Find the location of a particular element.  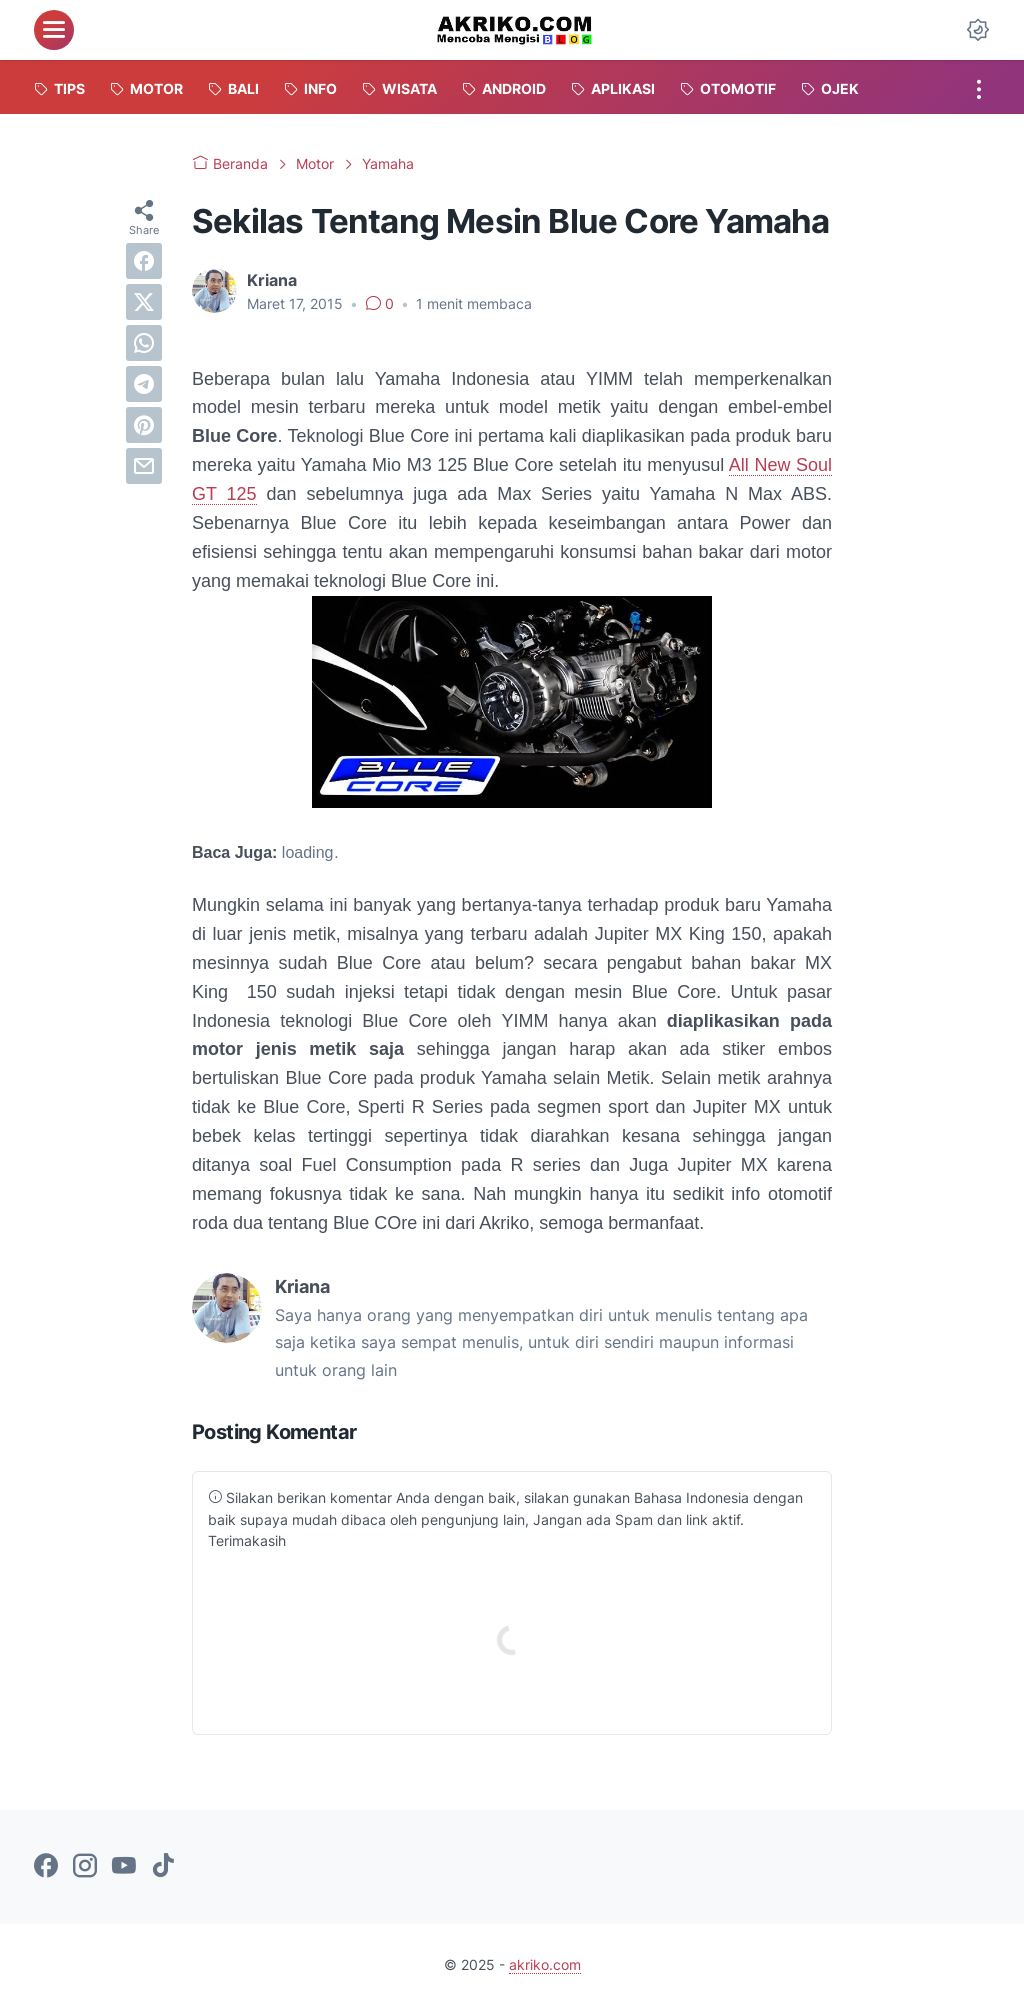

[whatsapp] is located at coordinates (144, 343).